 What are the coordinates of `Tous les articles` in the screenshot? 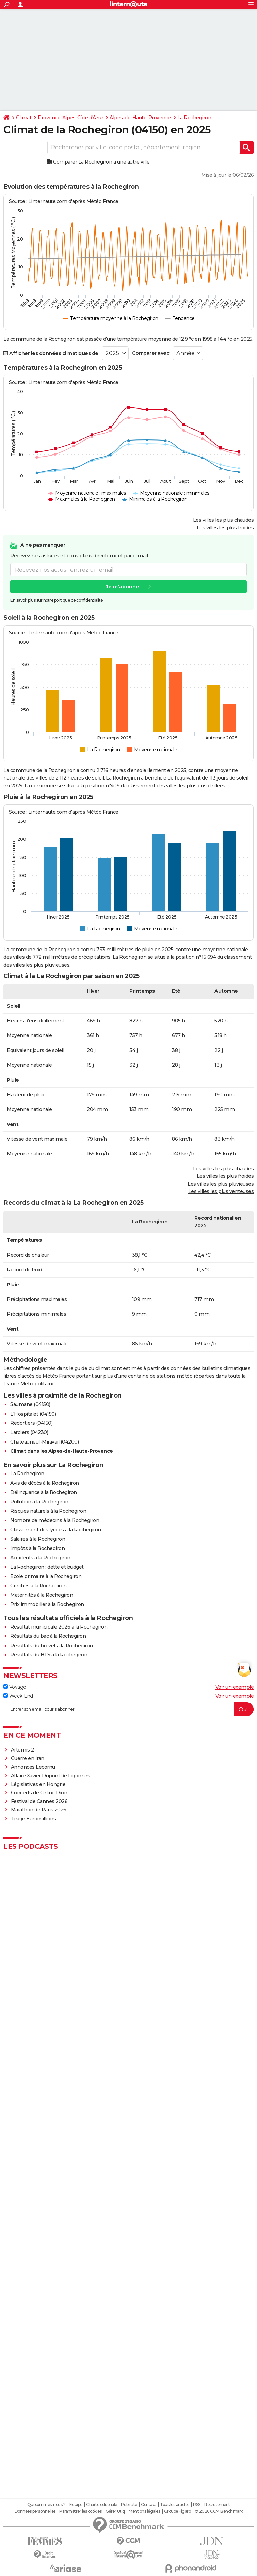 It's located at (174, 2504).